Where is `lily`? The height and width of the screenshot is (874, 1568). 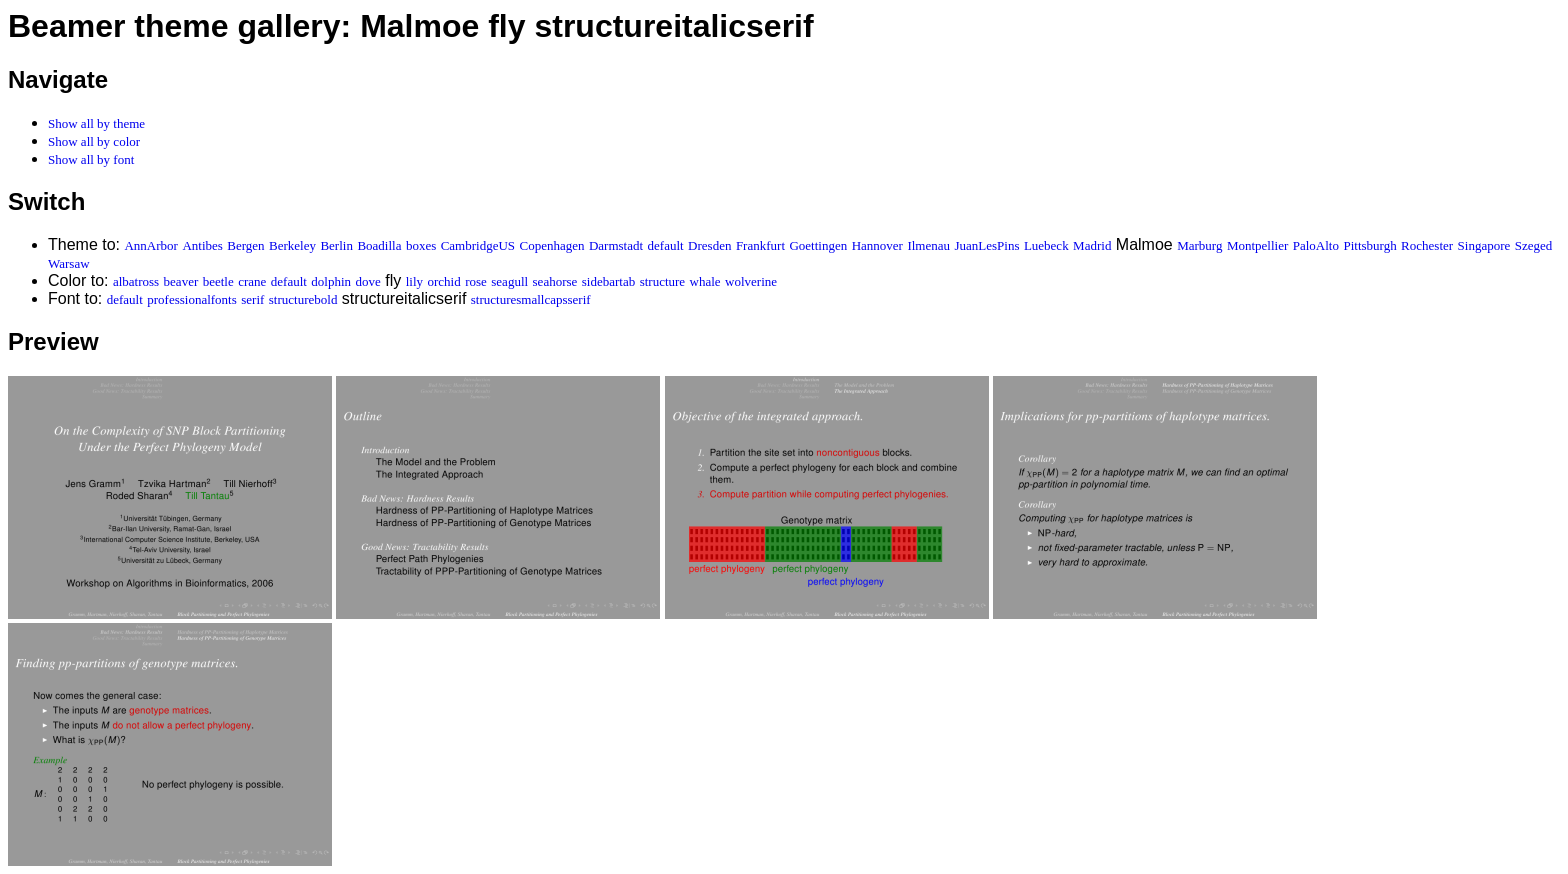
lily is located at coordinates (414, 281).